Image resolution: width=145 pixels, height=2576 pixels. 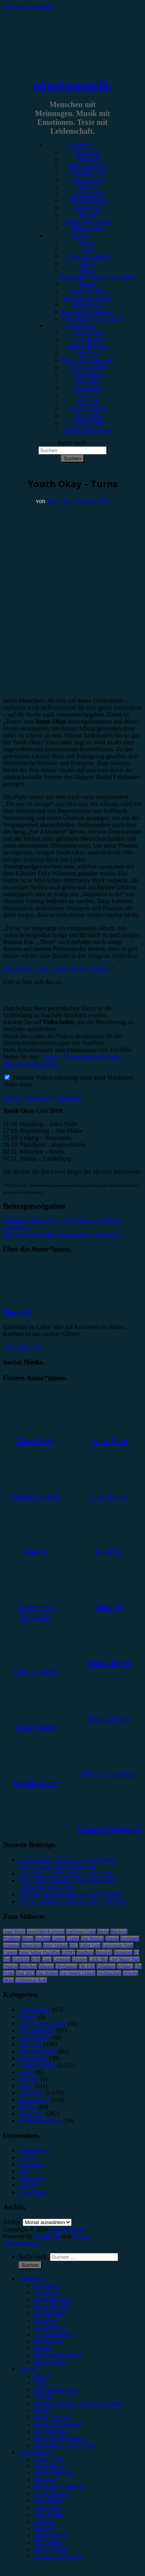 What do you see at coordinates (43, 2348) in the screenshot?
I see `Special [menuitem]` at bounding box center [43, 2348].